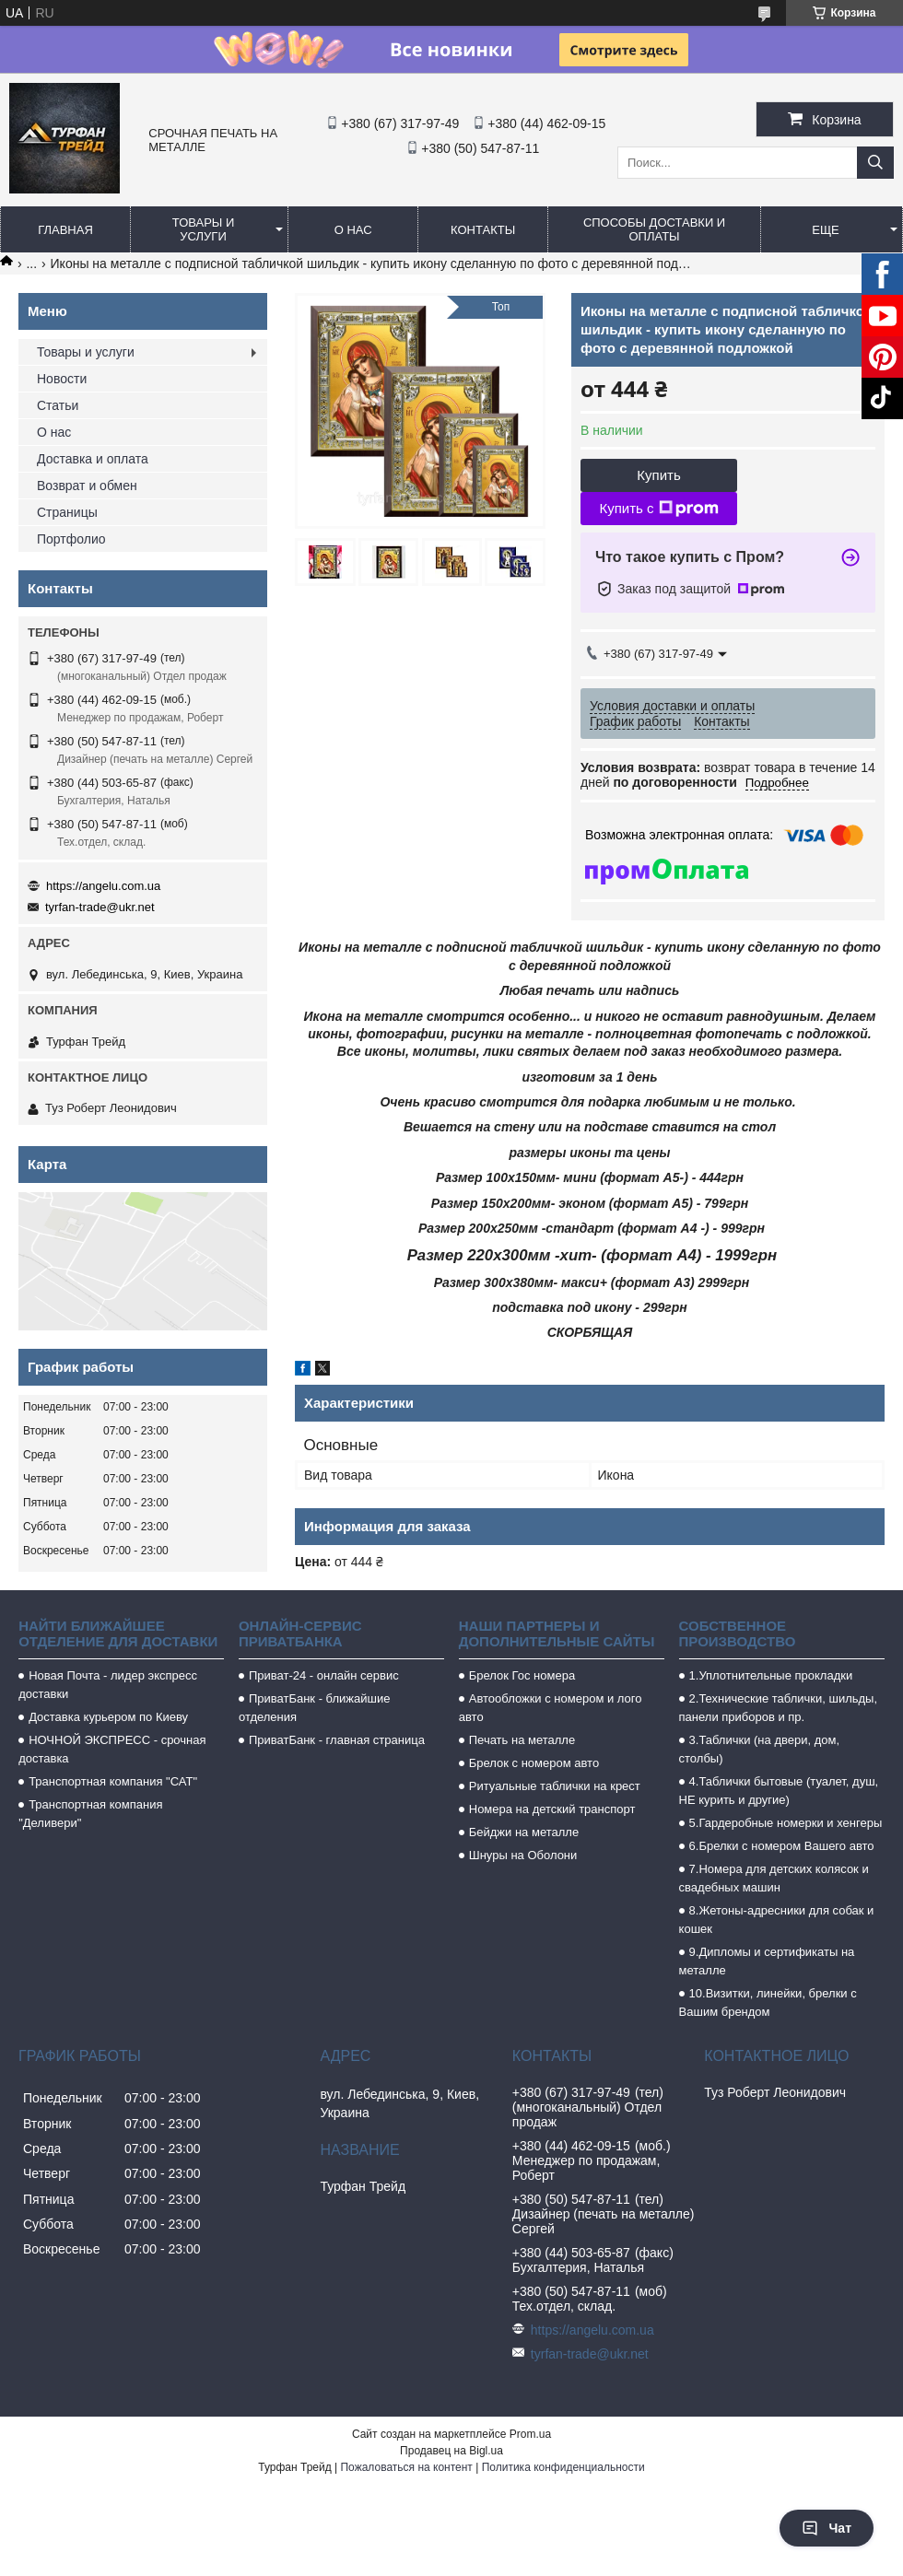  I want to click on Страницы, so click(67, 512).